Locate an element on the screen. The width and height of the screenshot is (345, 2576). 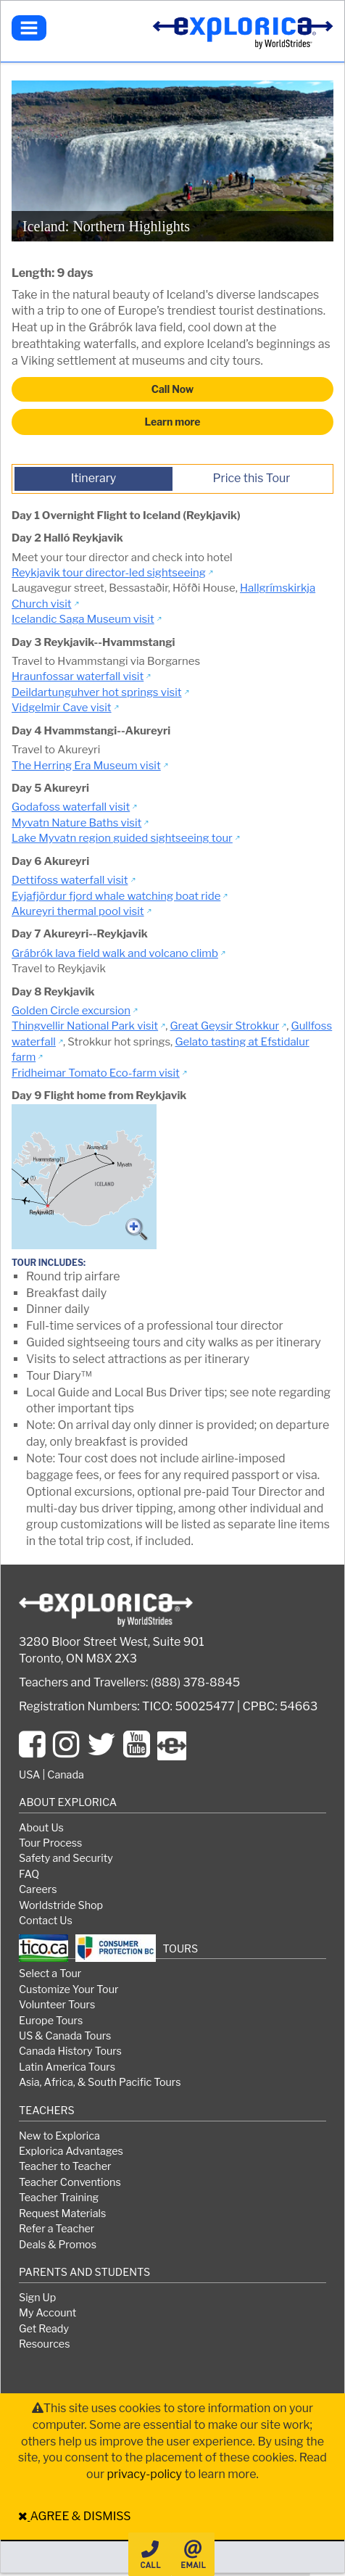
Lake Myvatn region guided sightseeing tour is located at coordinates (122, 838).